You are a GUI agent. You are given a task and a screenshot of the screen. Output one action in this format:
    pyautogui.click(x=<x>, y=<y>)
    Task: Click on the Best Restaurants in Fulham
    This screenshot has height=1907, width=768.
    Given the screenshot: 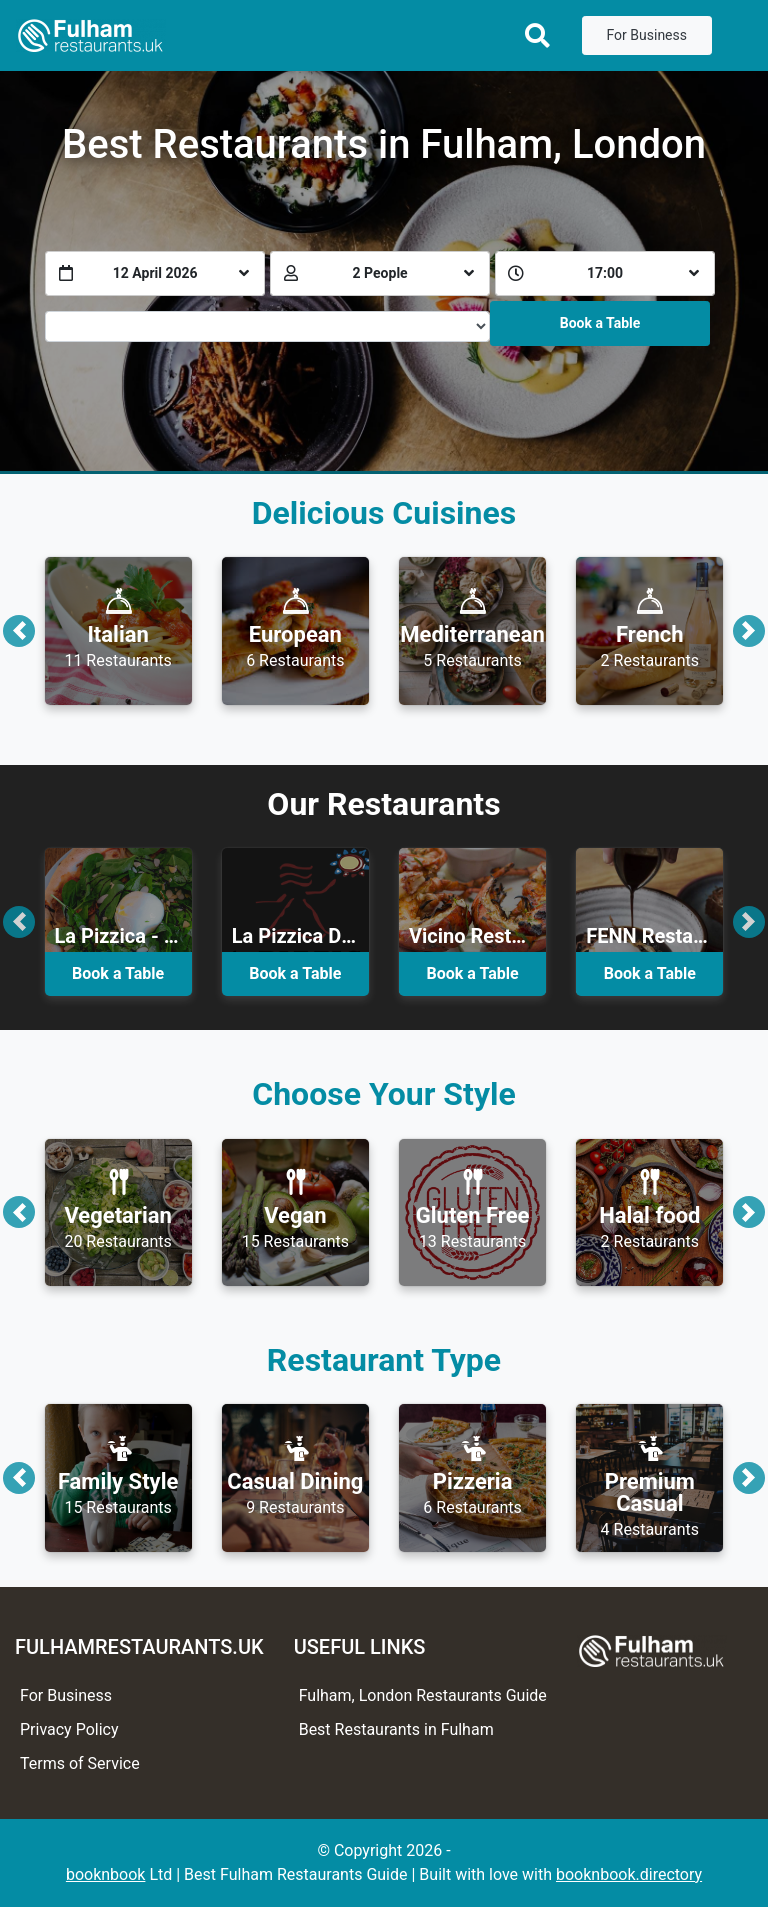 What is the action you would take?
    pyautogui.click(x=396, y=1729)
    